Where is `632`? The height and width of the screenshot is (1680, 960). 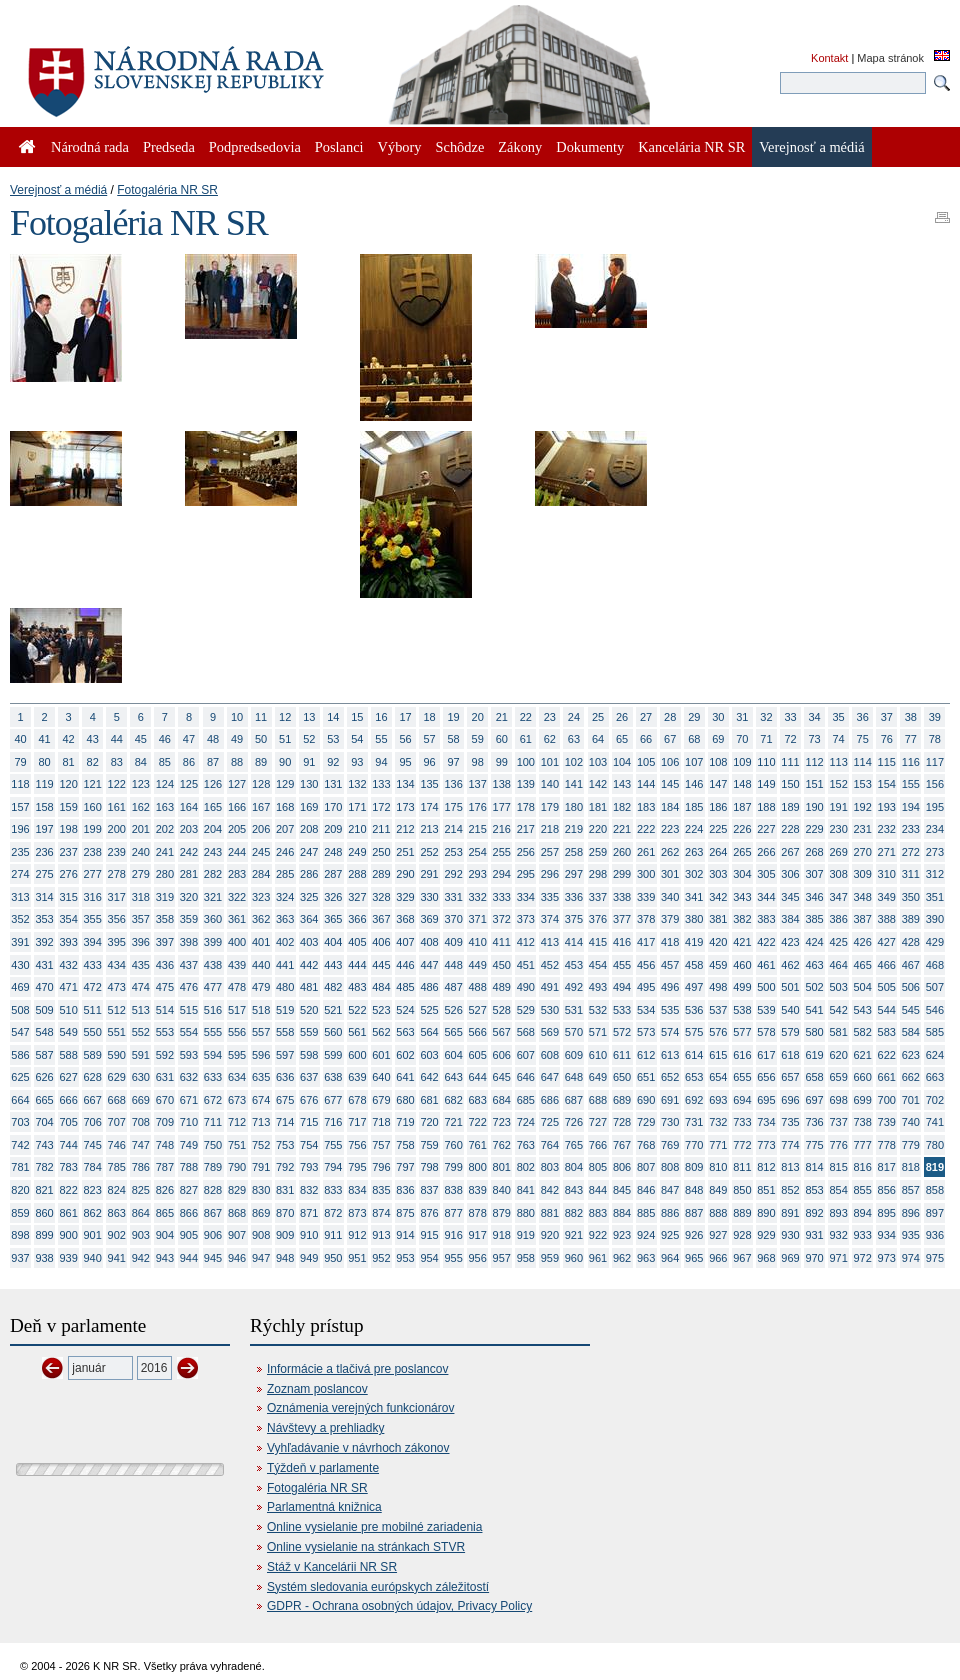
632 is located at coordinates (189, 1077).